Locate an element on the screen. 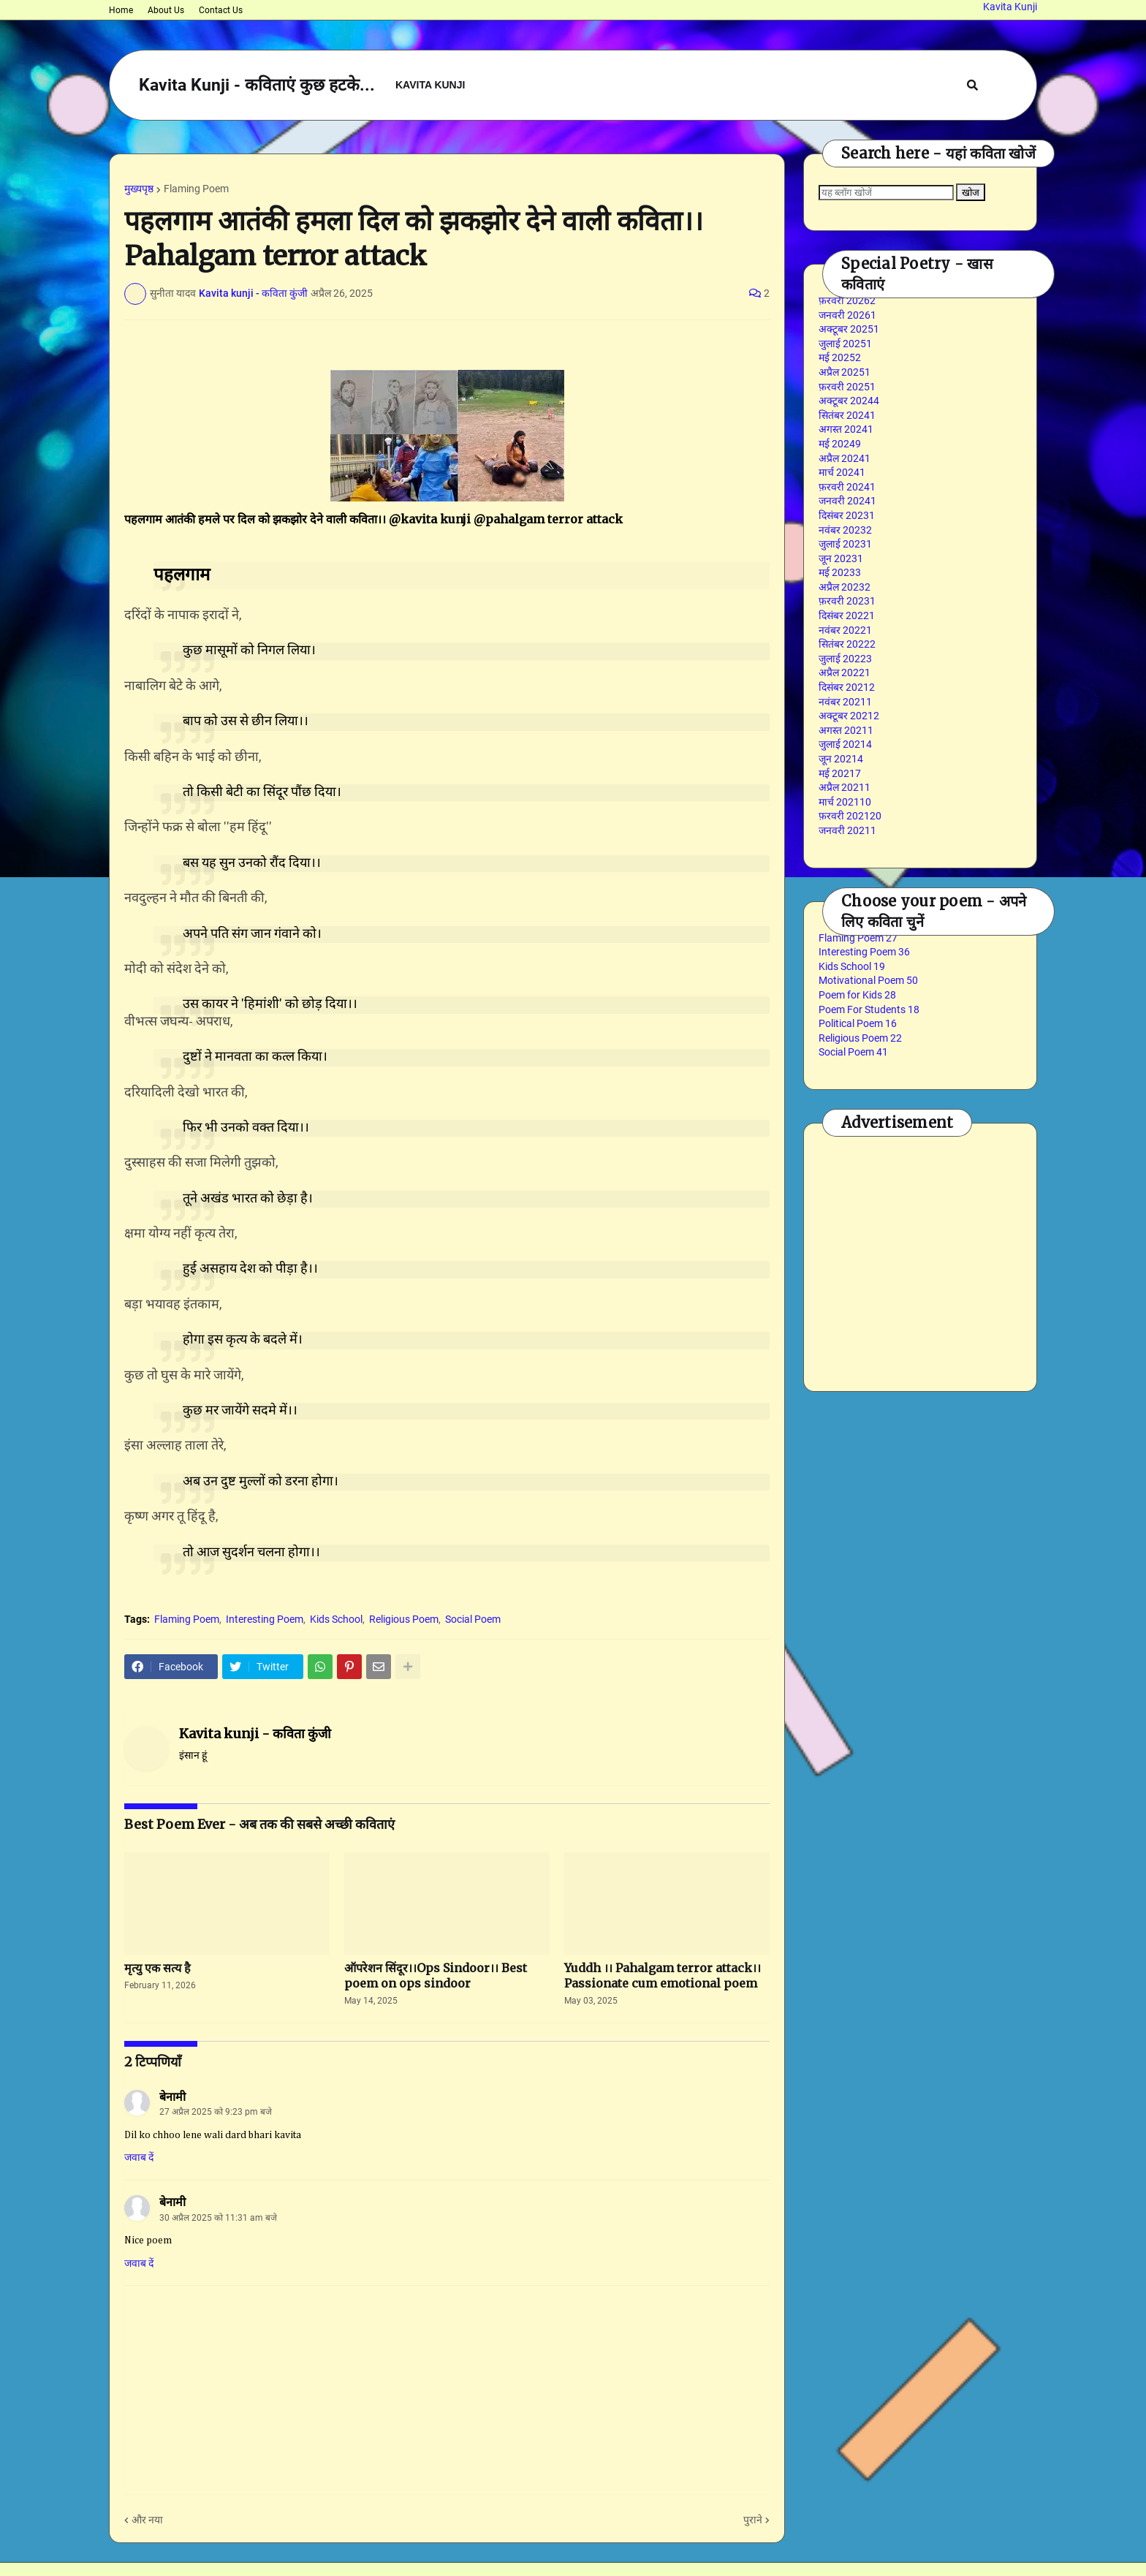 The image size is (1146, 2576). दिसंबर 2022 is located at coordinates (847, 615).